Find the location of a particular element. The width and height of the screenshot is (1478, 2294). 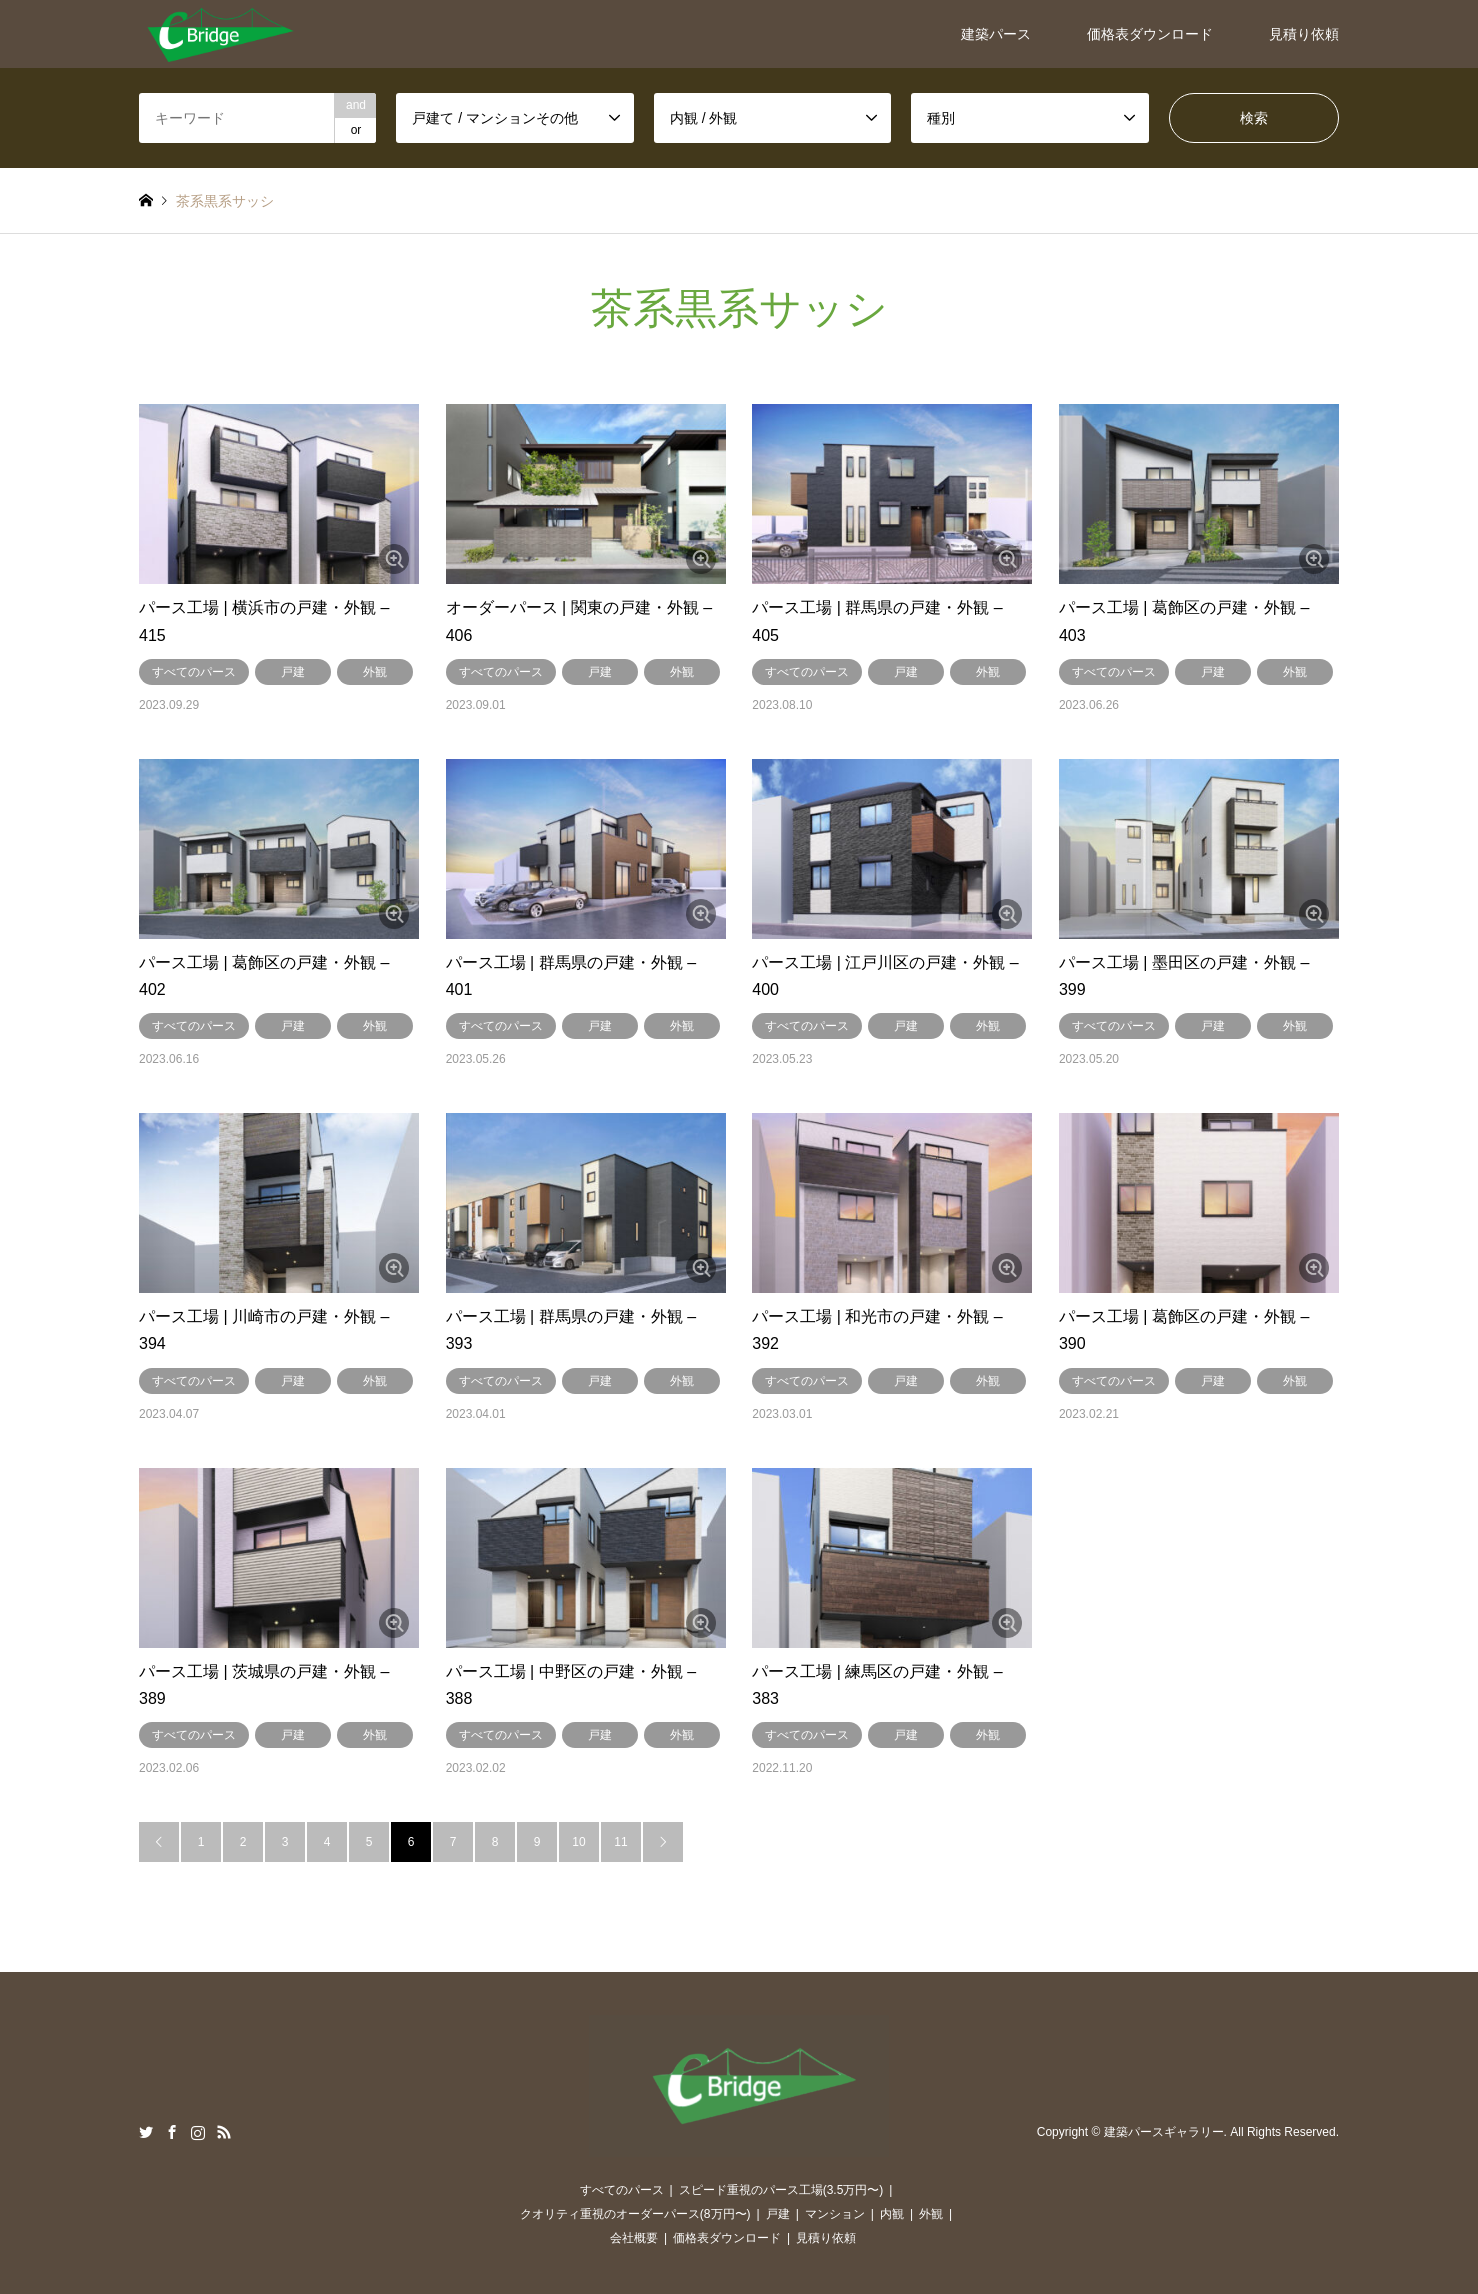

スピード重視のパース工場(3.5万円〜) is located at coordinates (781, 2190).